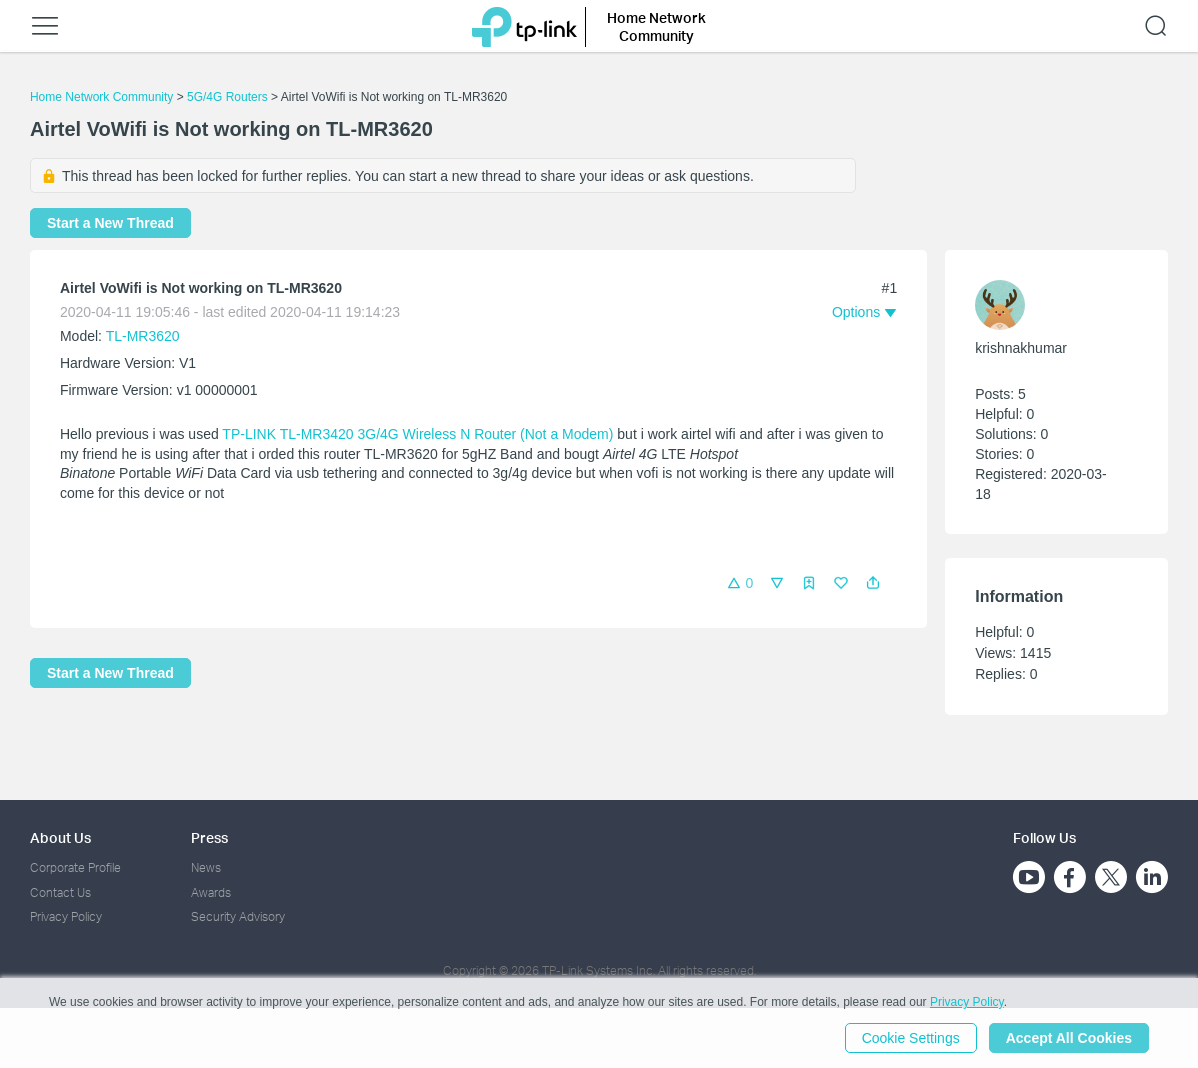 This screenshot has width=1198, height=1068. What do you see at coordinates (873, 583) in the screenshot?
I see `[button]` at bounding box center [873, 583].